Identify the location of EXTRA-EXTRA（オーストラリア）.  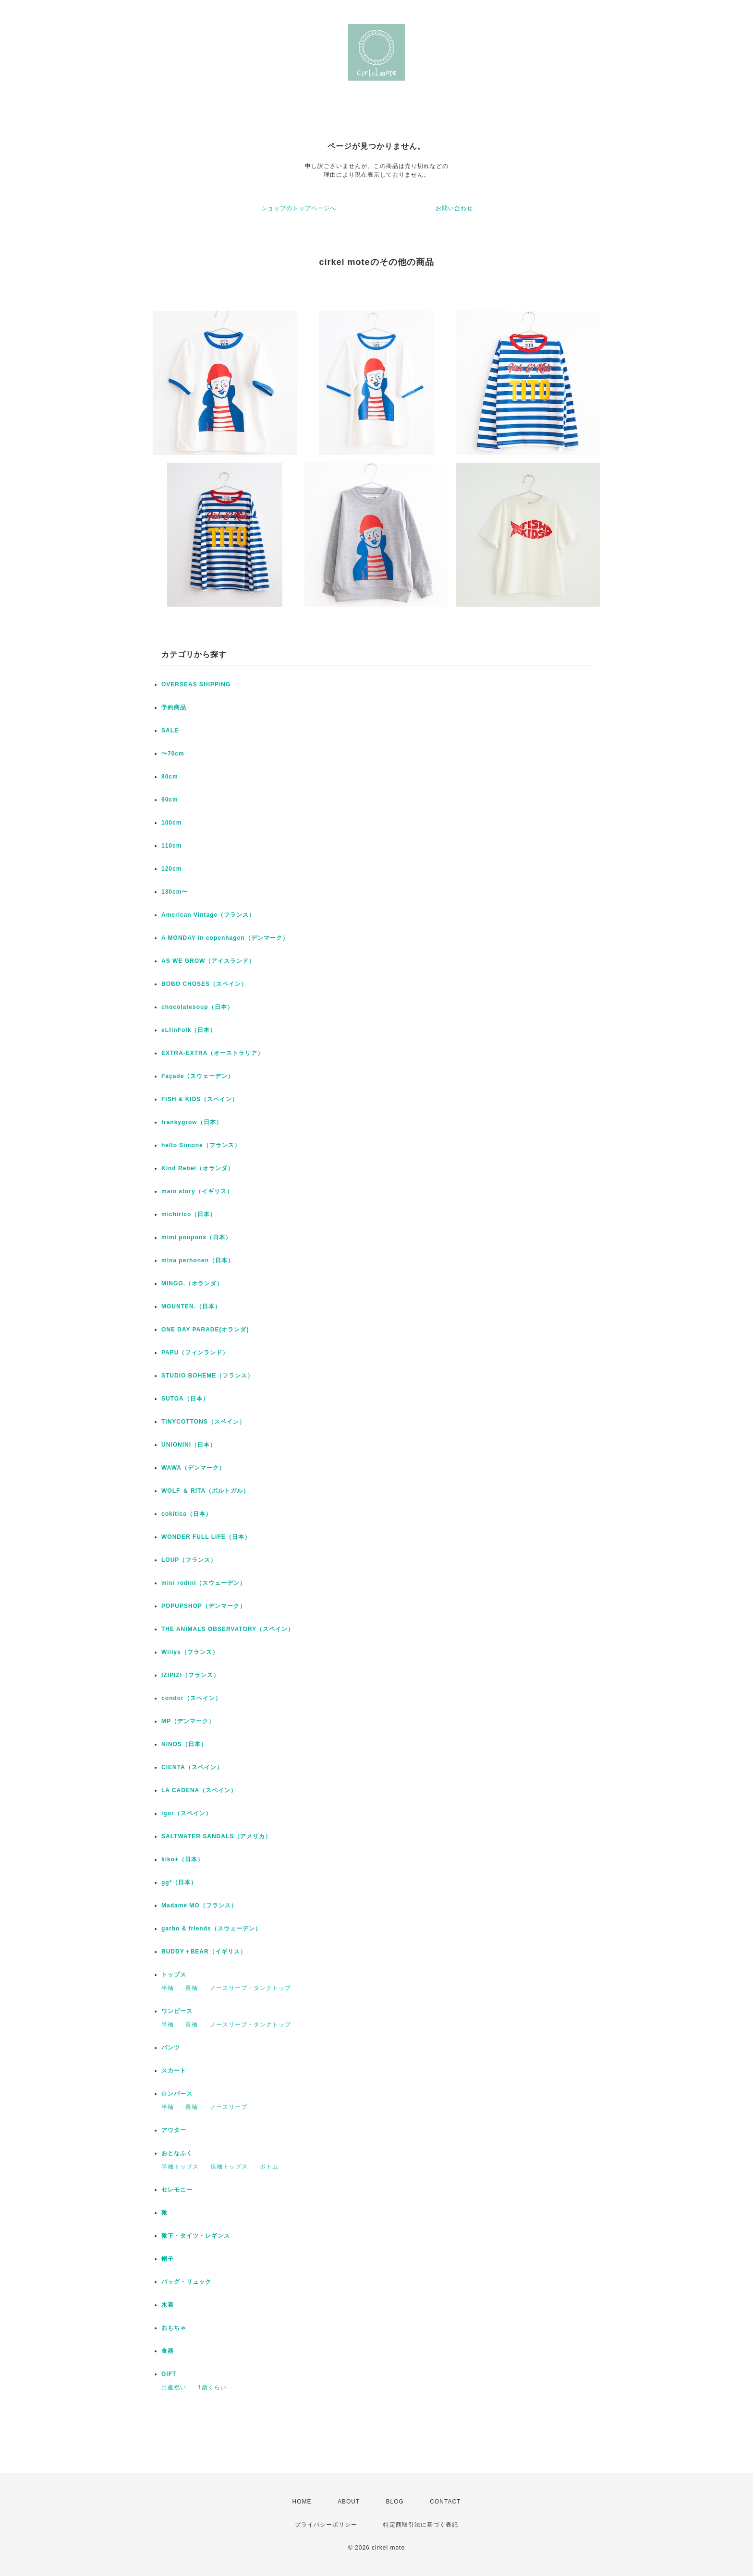
(212, 1053).